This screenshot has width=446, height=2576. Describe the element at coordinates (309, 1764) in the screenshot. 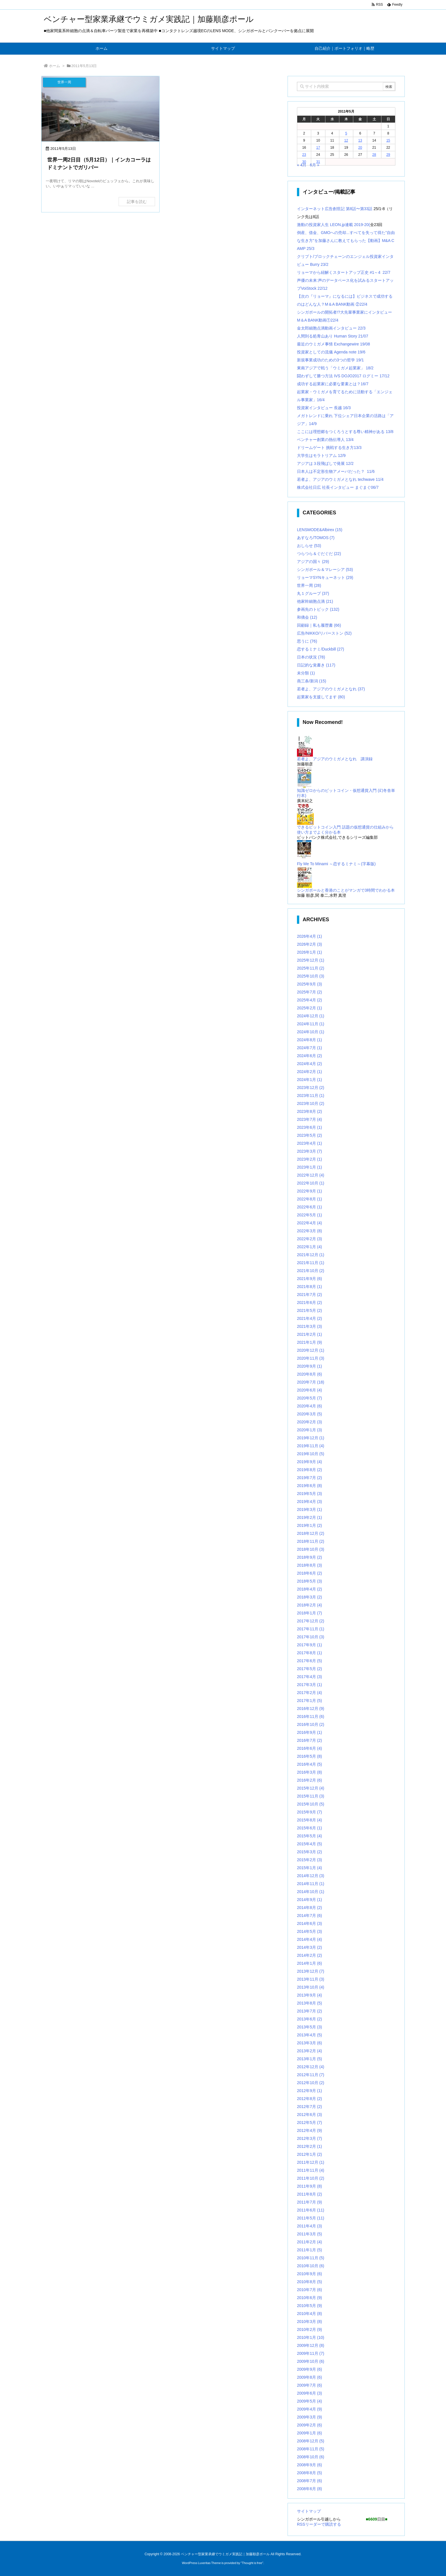

I see `2016年4月` at that location.